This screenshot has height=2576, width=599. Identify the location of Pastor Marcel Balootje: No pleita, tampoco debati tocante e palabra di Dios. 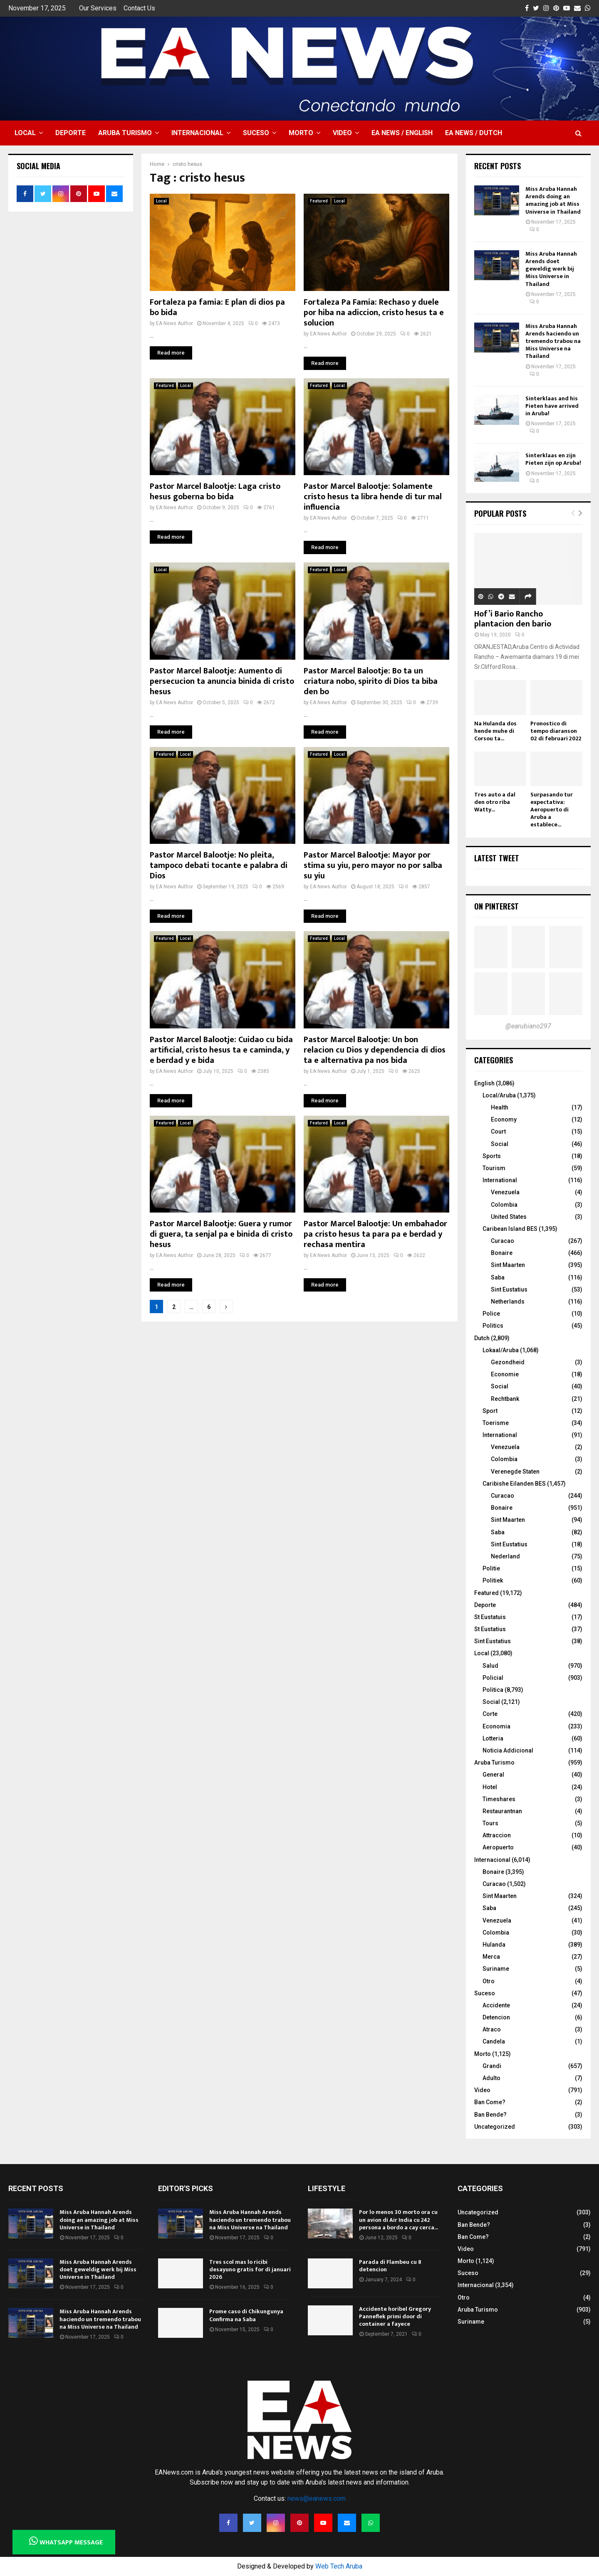
(218, 865).